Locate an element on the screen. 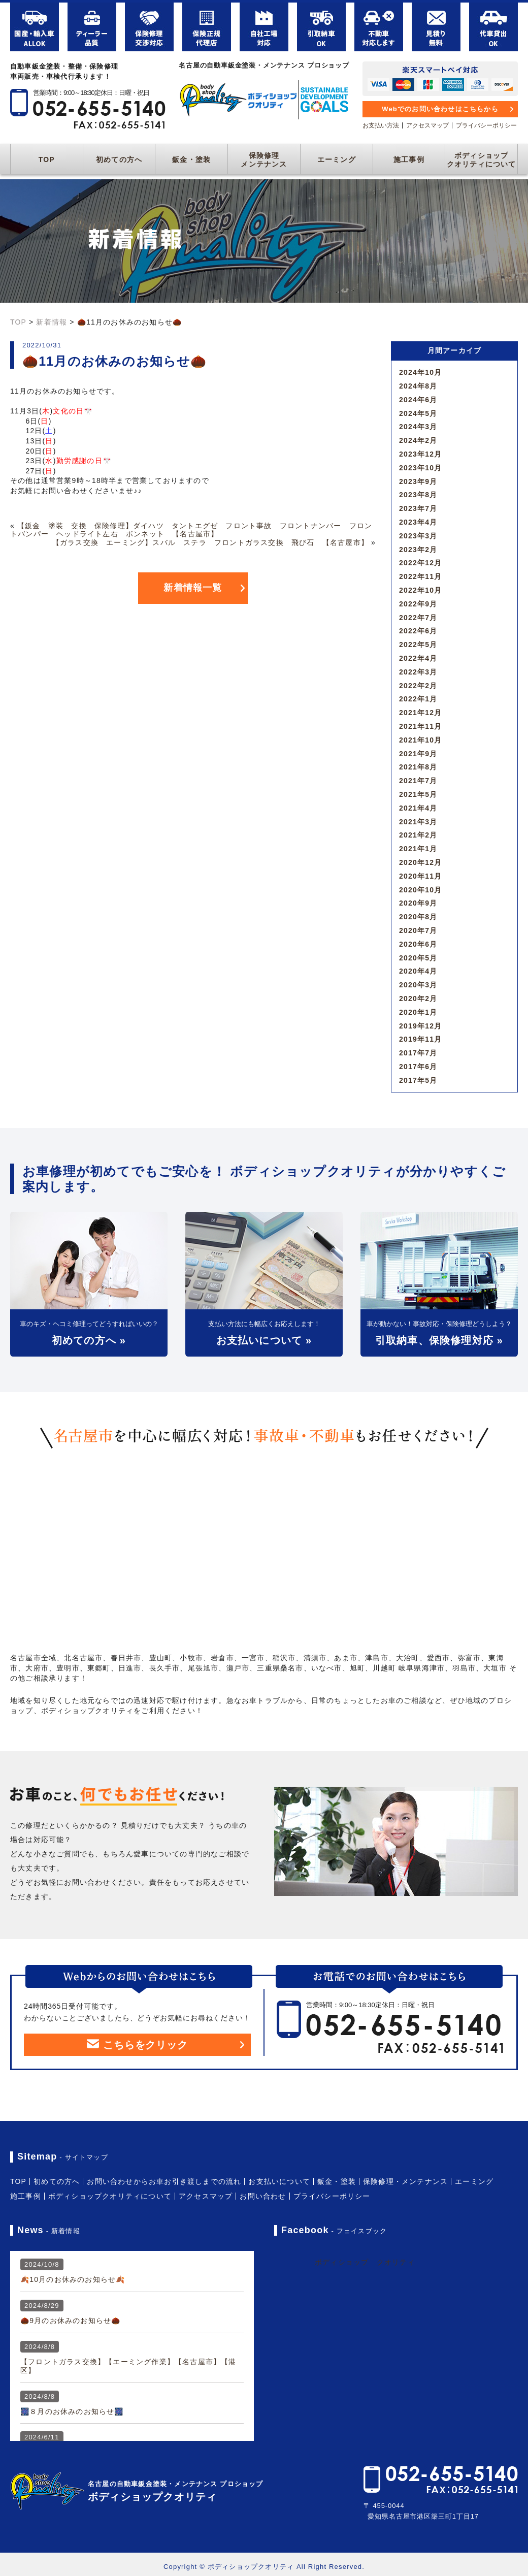 The width and height of the screenshot is (528, 2576). 2020年7月 is located at coordinates (418, 930).